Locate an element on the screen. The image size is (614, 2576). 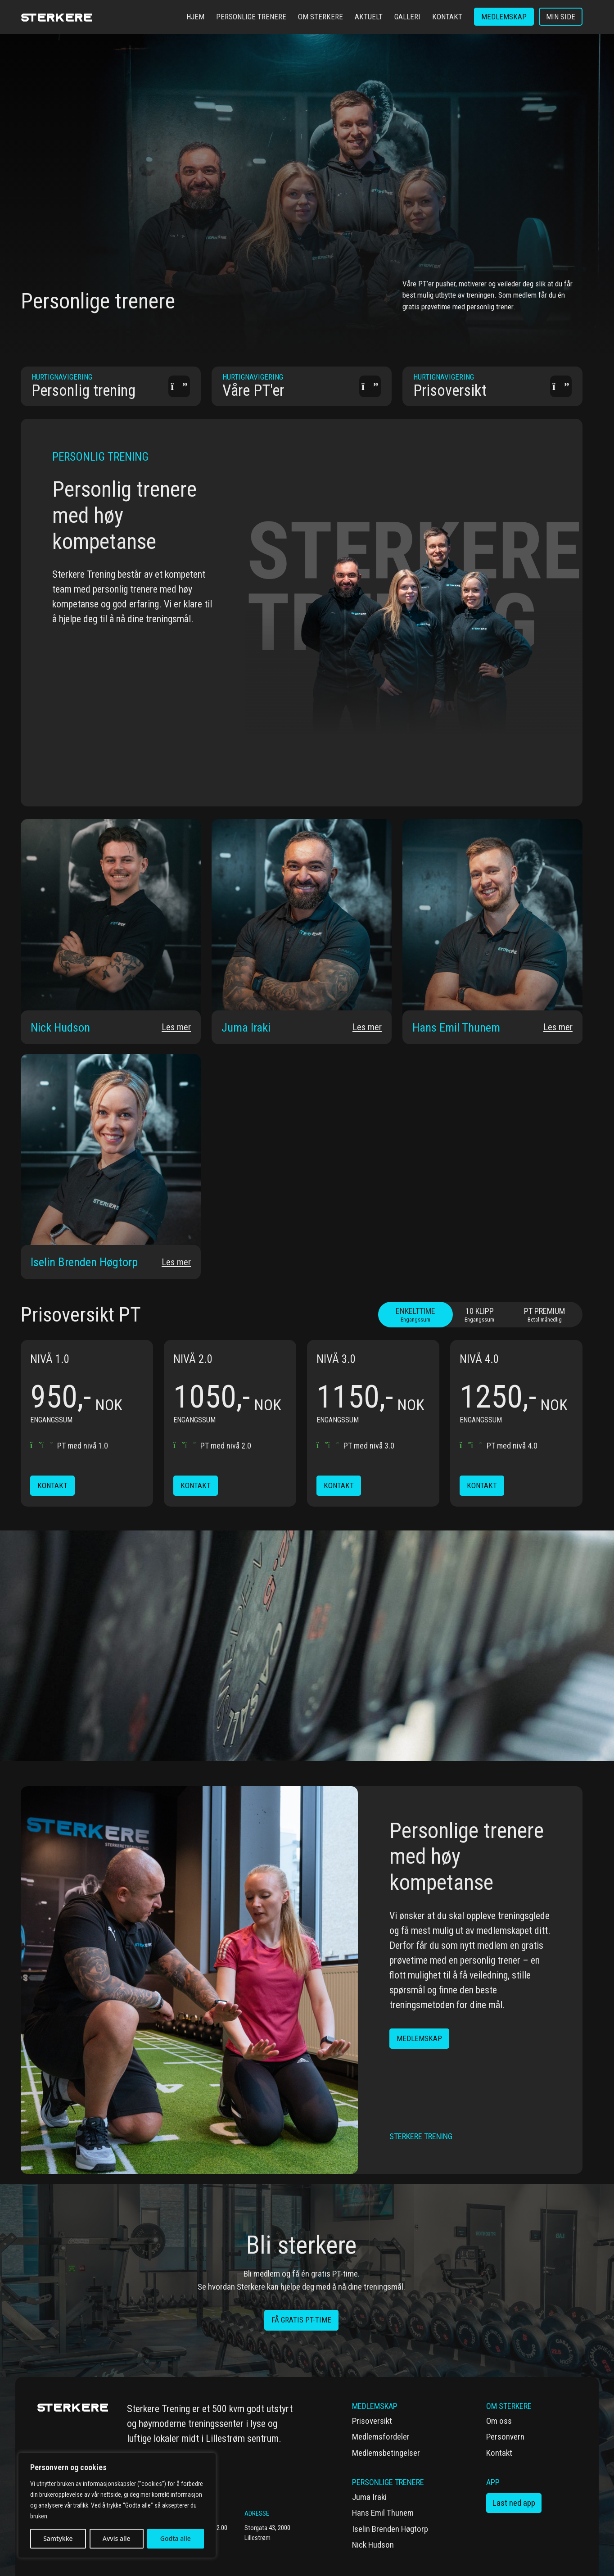
Medlemsfordeler is located at coordinates (381, 2436).